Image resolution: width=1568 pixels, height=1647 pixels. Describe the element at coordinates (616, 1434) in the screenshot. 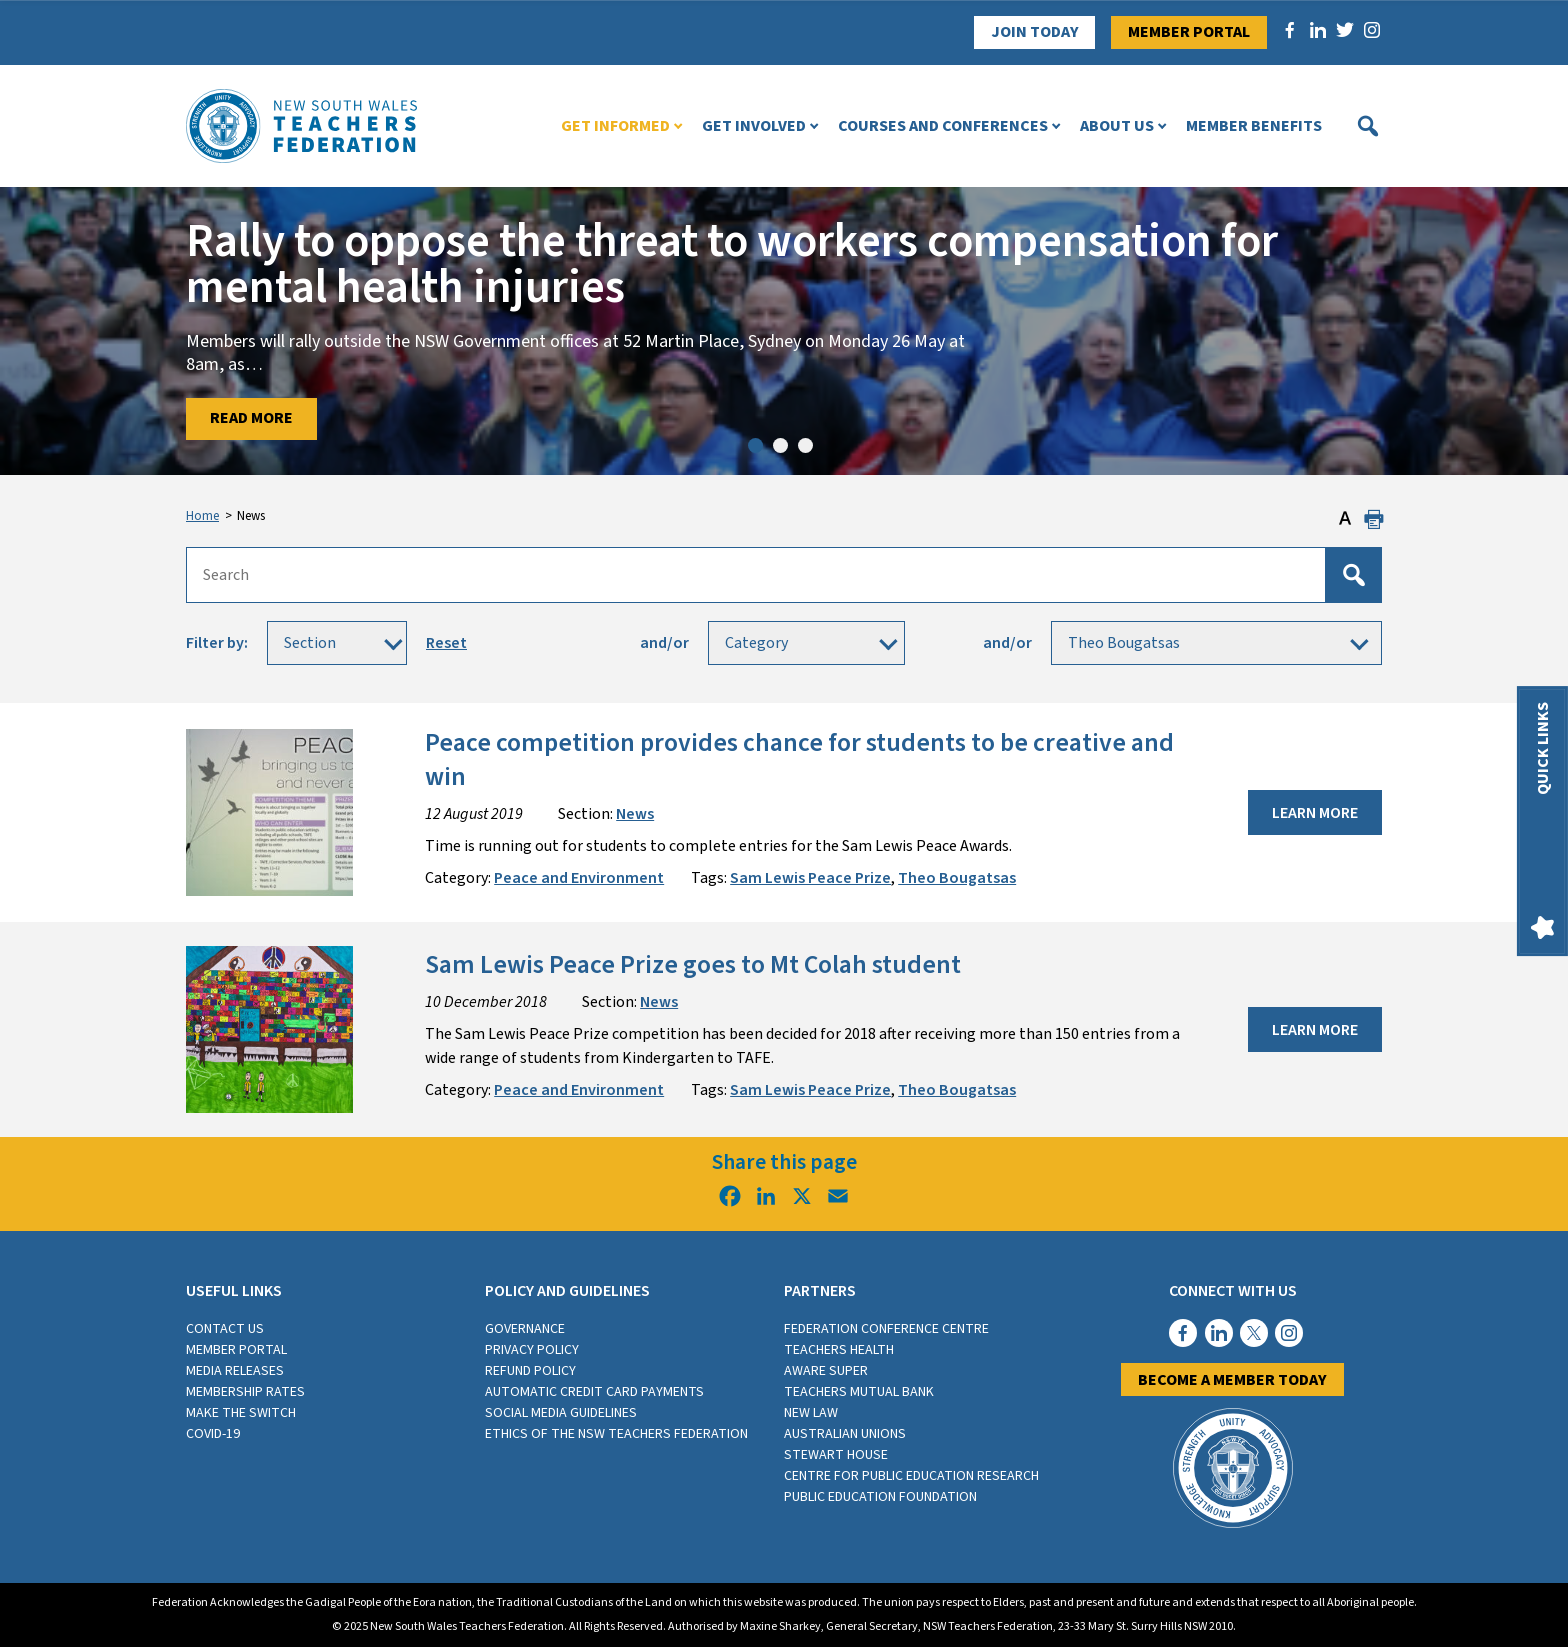

I see `Ethics of the NSW Teachers Federation` at that location.